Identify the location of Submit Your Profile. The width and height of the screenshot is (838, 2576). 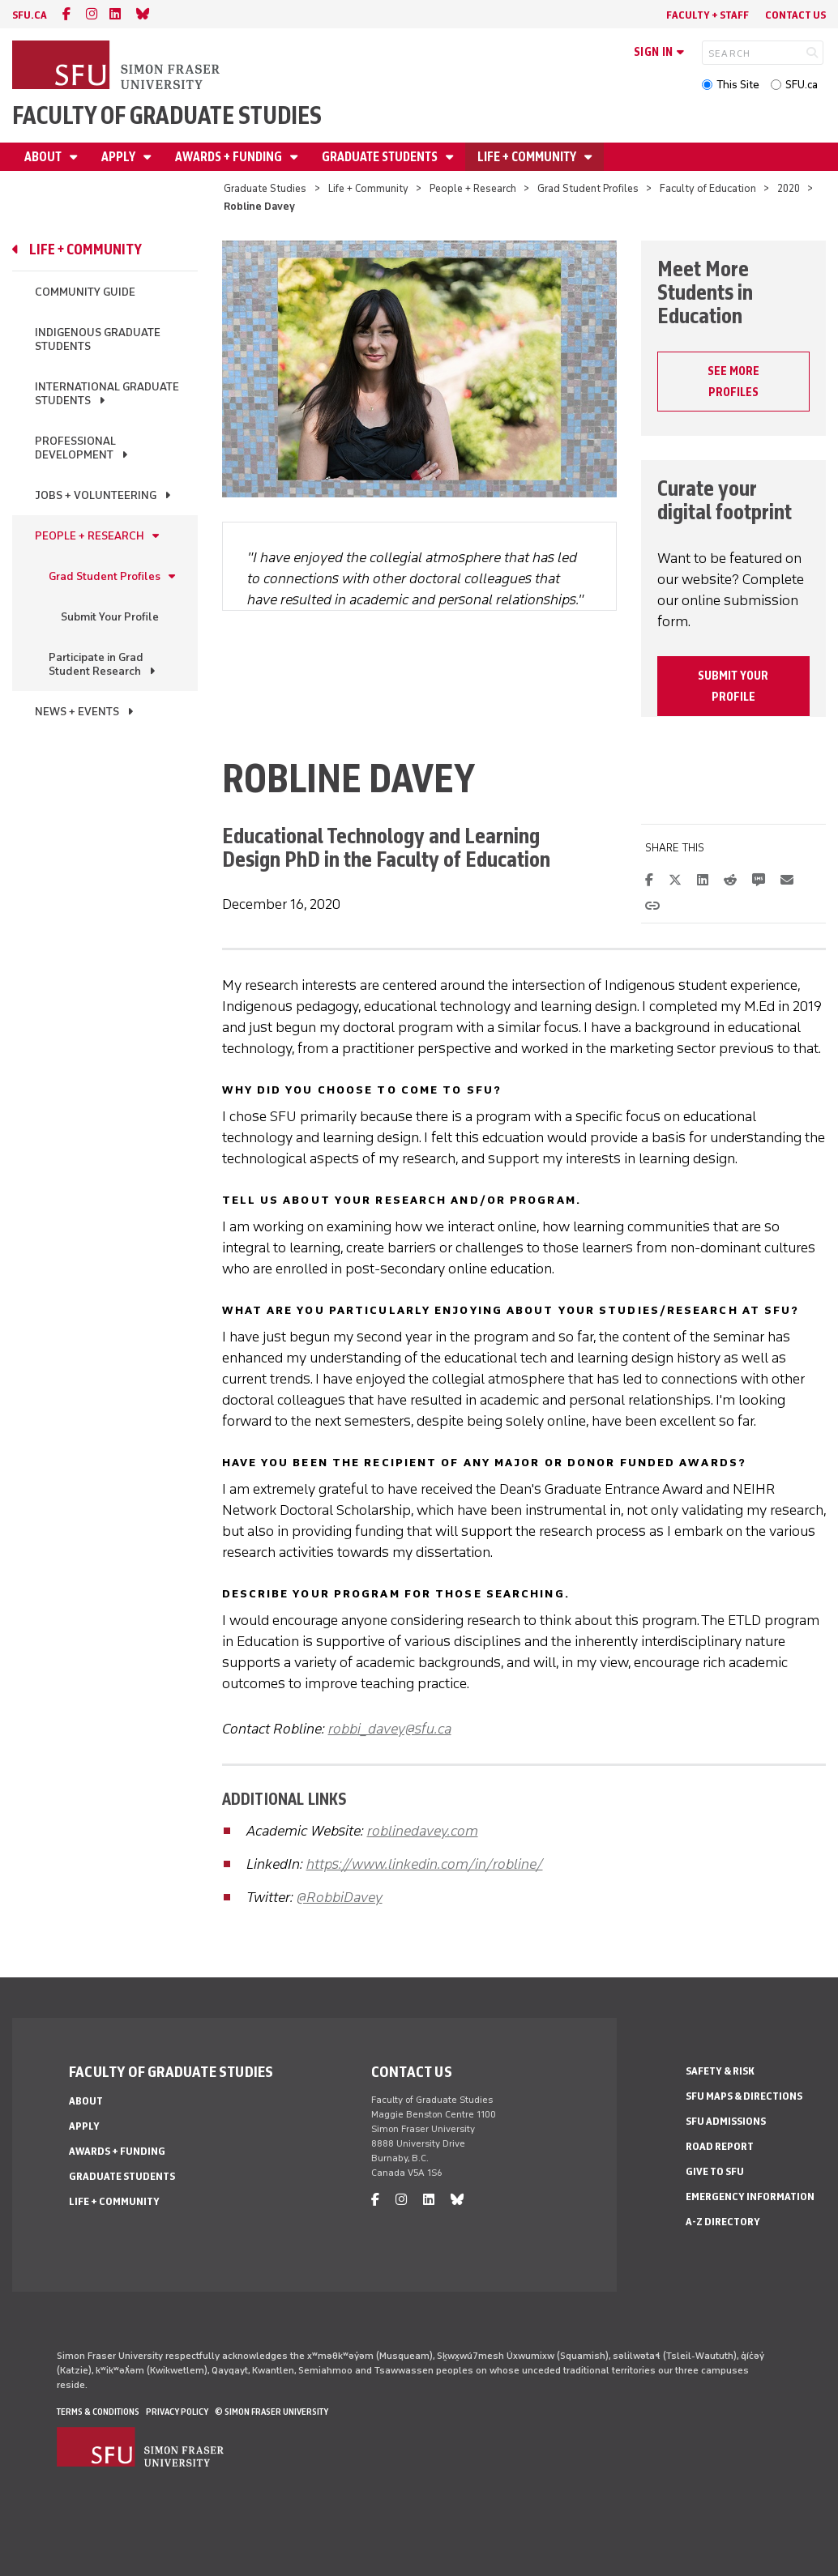
(110, 617).